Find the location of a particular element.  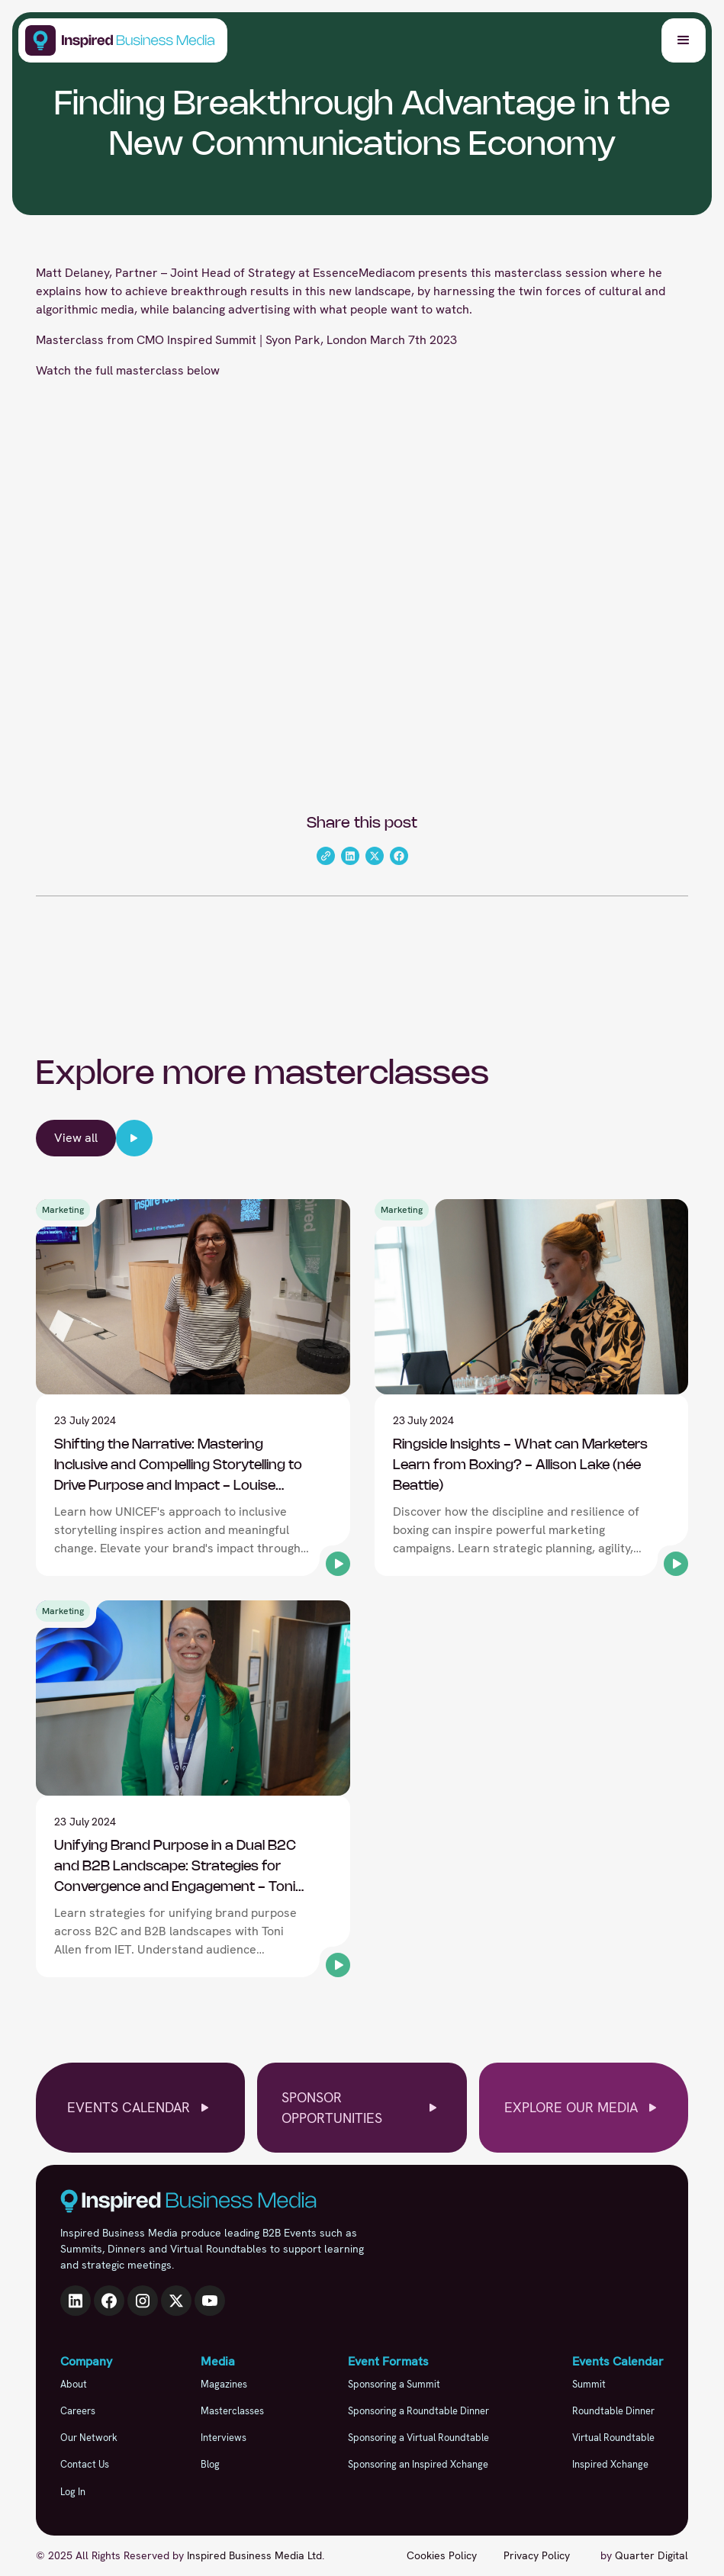

Sponsoring a Roundtable Dinner is located at coordinates (418, 2410).